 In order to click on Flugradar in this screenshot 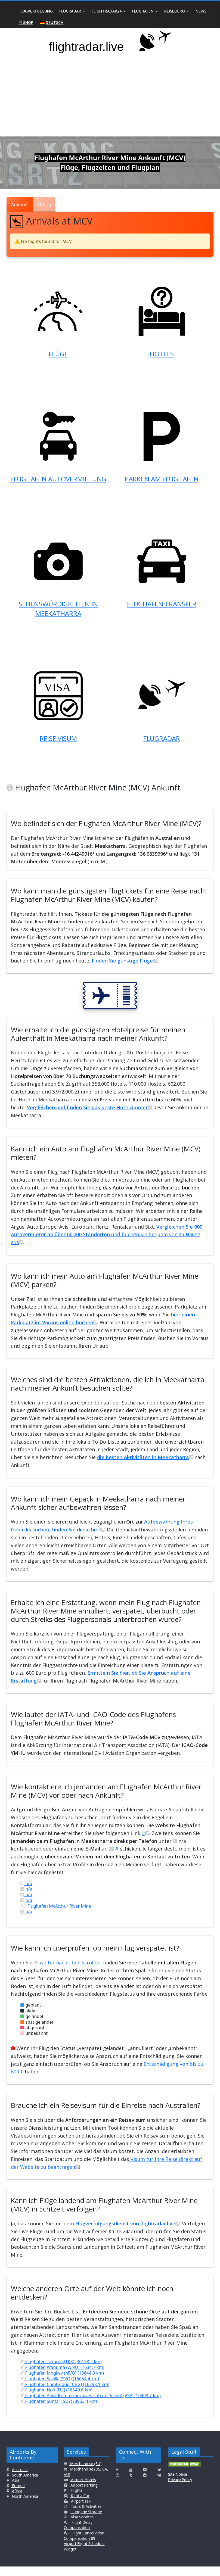, I will do `click(70, 11)`.